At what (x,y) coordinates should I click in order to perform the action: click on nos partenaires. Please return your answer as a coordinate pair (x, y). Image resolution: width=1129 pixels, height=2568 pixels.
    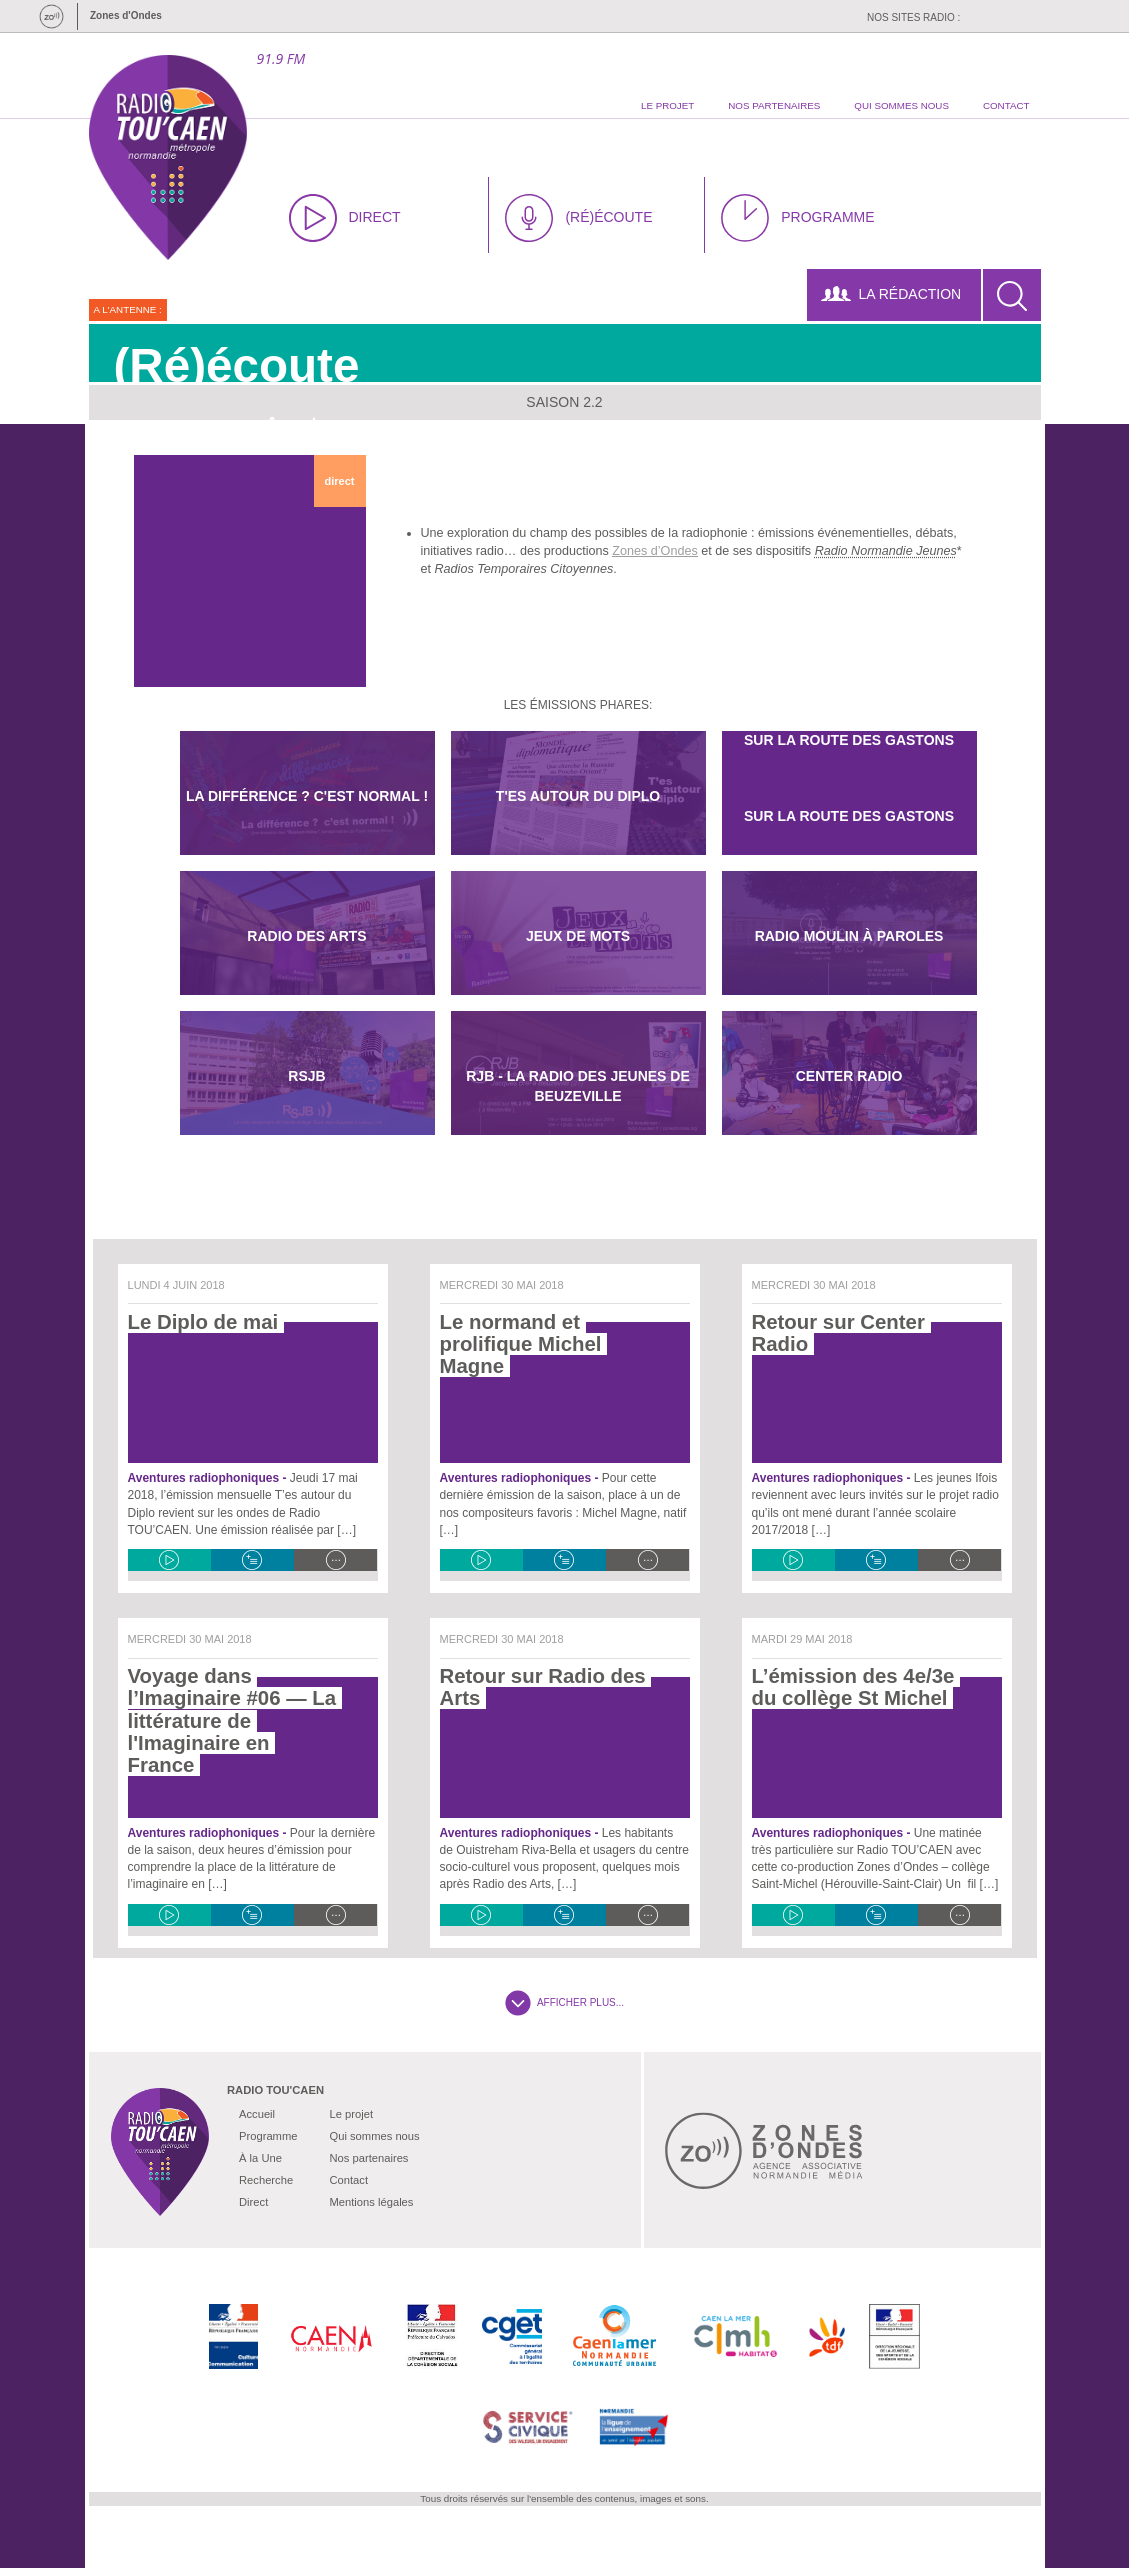
    Looking at the image, I should click on (774, 105).